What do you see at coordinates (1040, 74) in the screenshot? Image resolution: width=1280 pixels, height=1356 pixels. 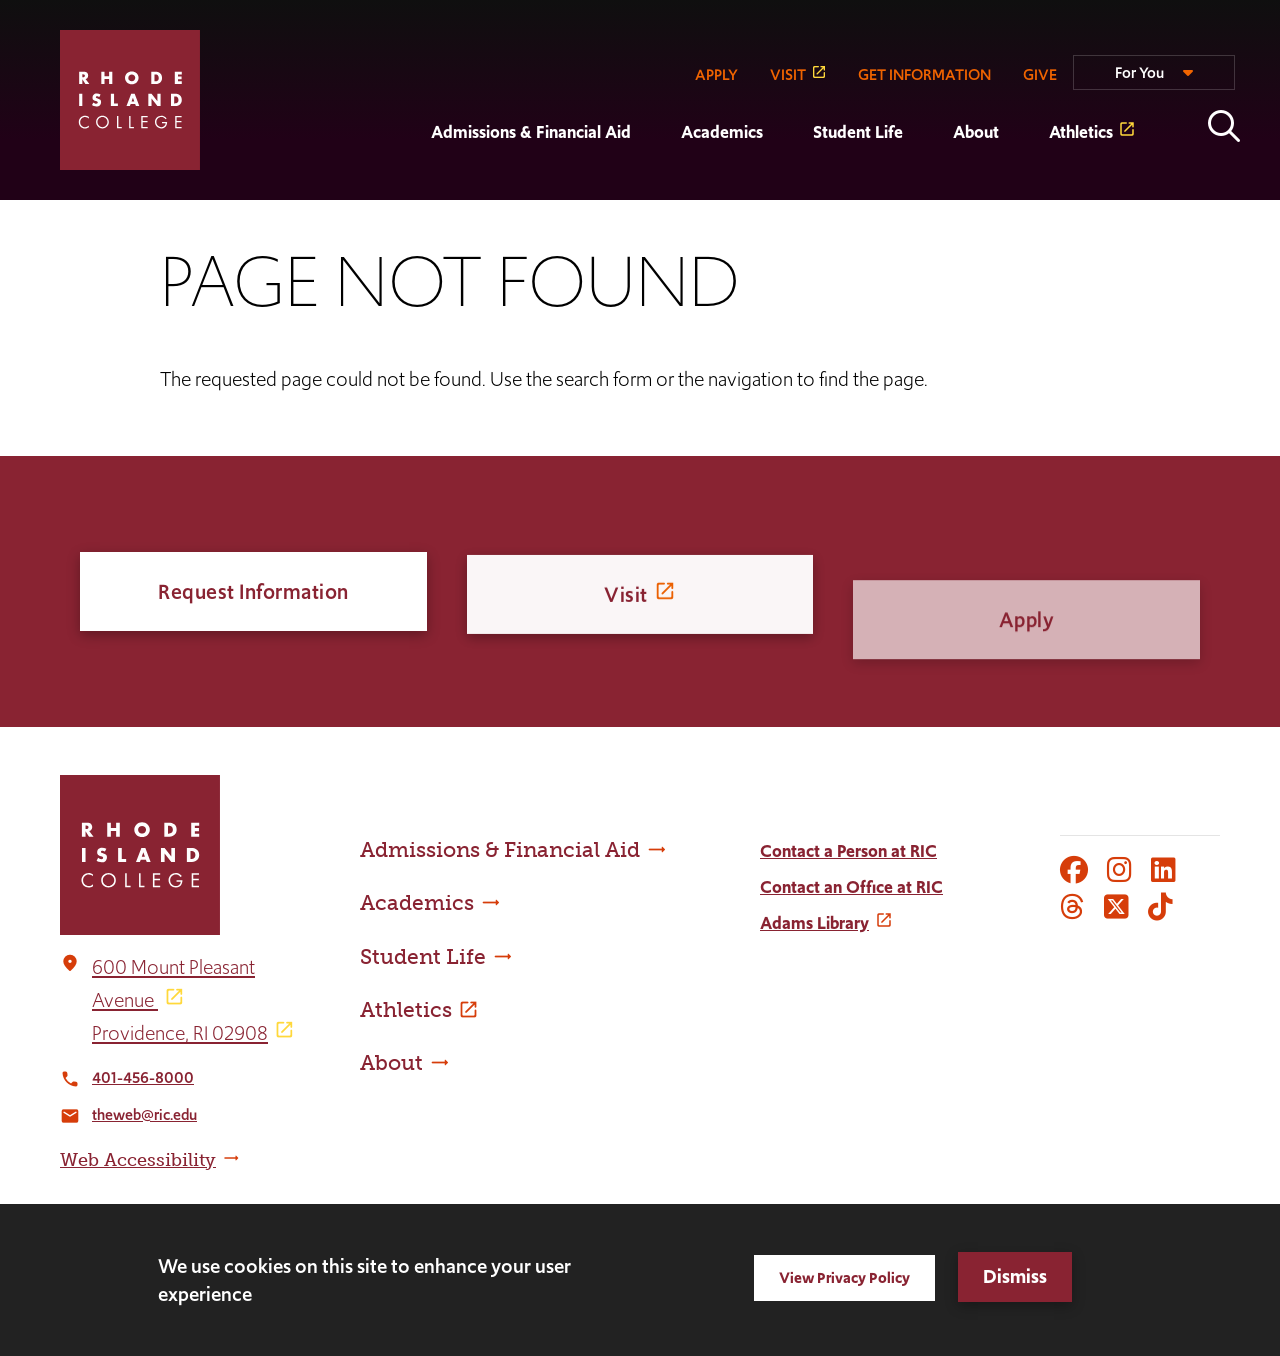 I see `GIVE` at bounding box center [1040, 74].